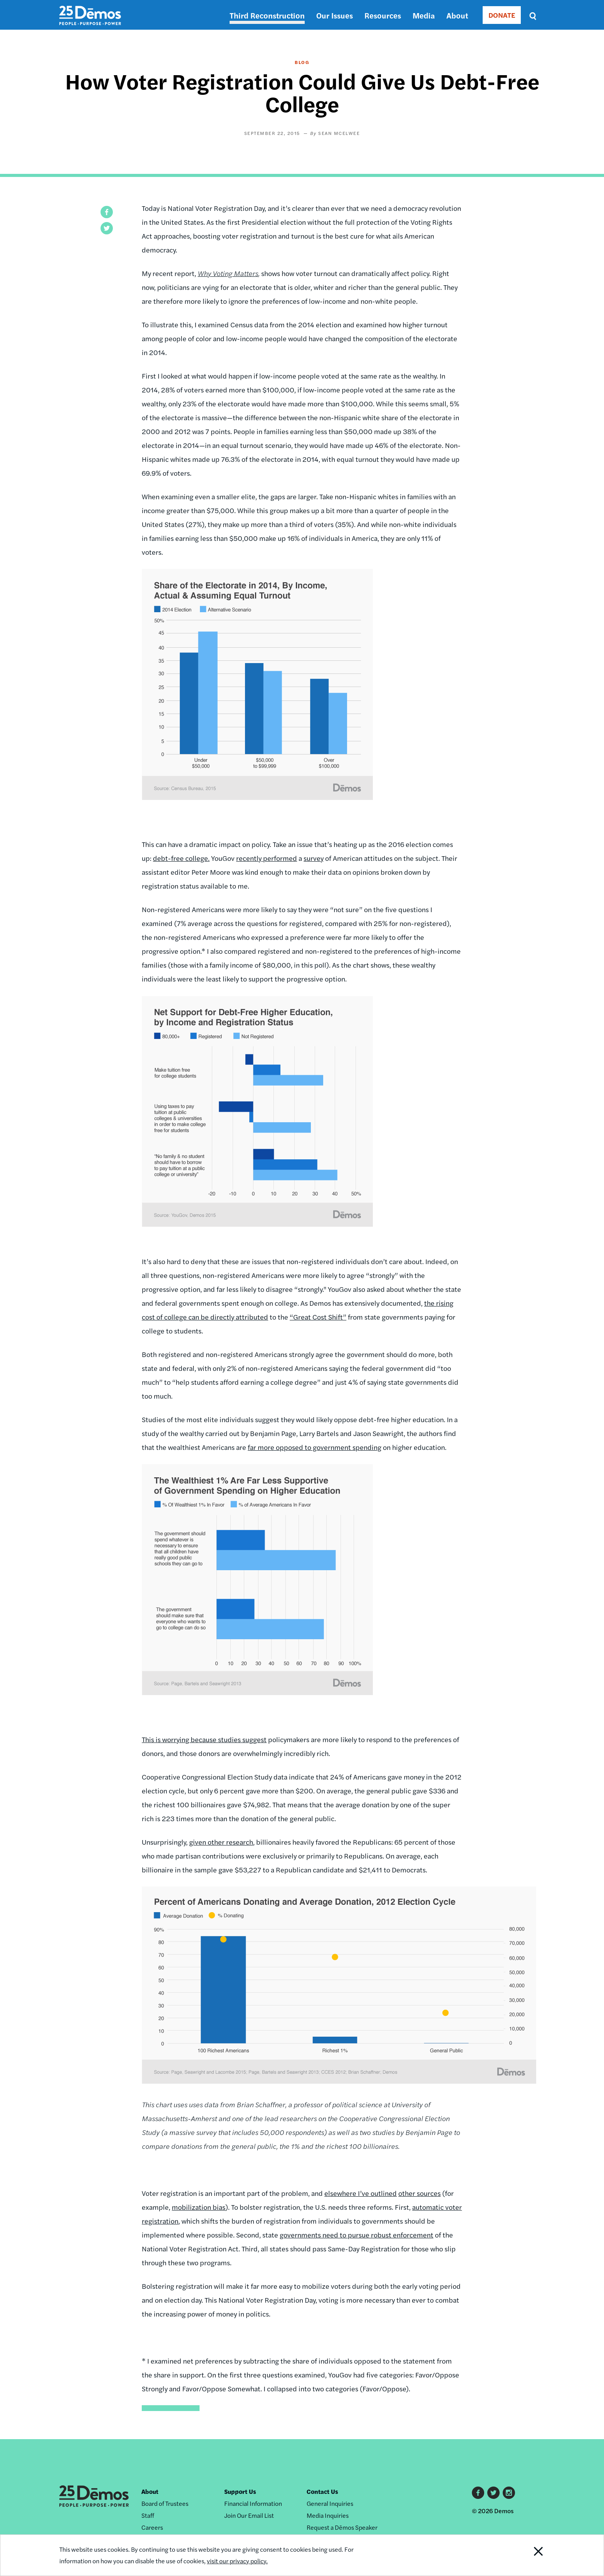  I want to click on given other research, so click(221, 1842).